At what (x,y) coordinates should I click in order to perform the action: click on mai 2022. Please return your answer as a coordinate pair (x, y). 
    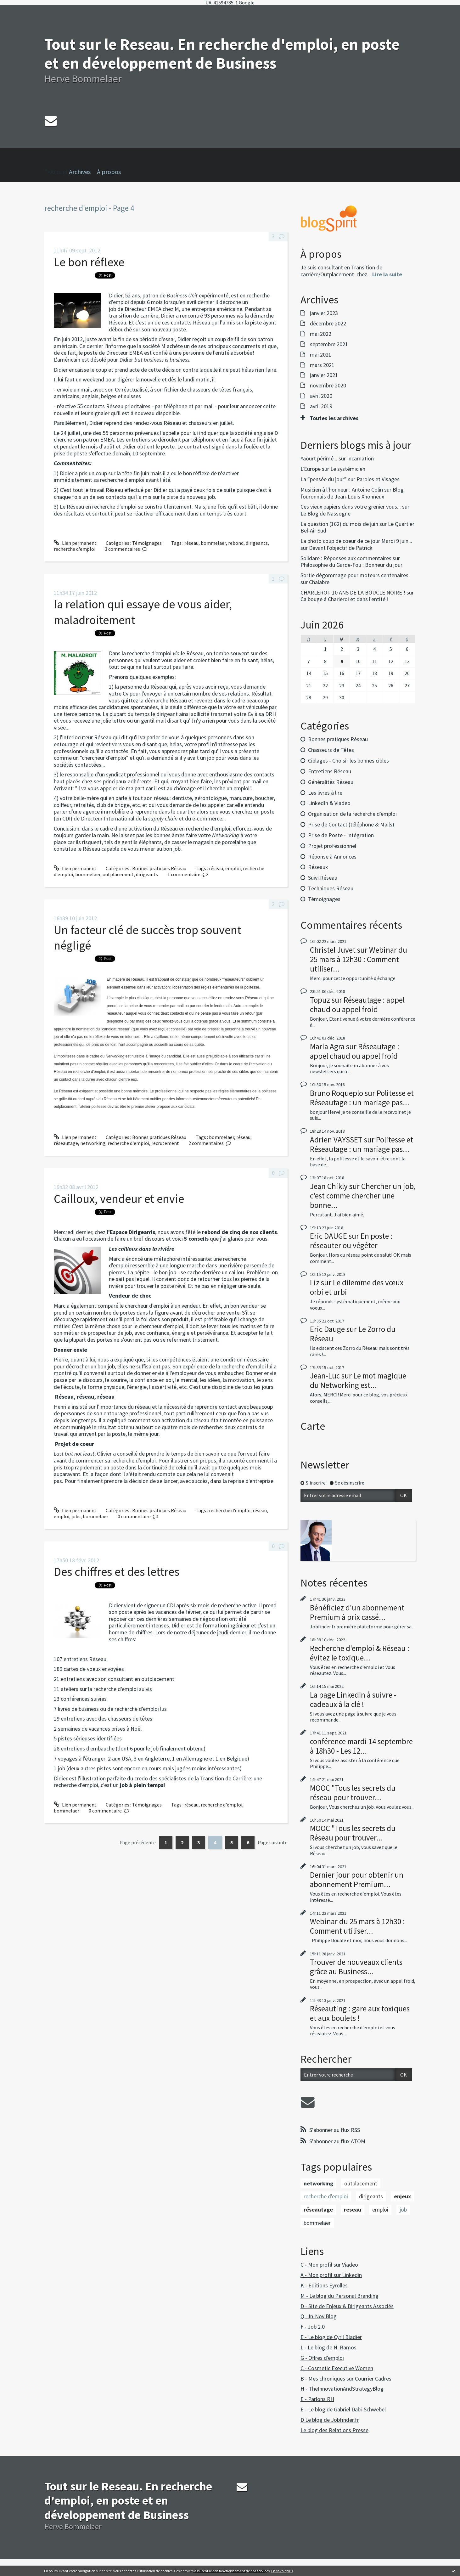
    Looking at the image, I should click on (320, 333).